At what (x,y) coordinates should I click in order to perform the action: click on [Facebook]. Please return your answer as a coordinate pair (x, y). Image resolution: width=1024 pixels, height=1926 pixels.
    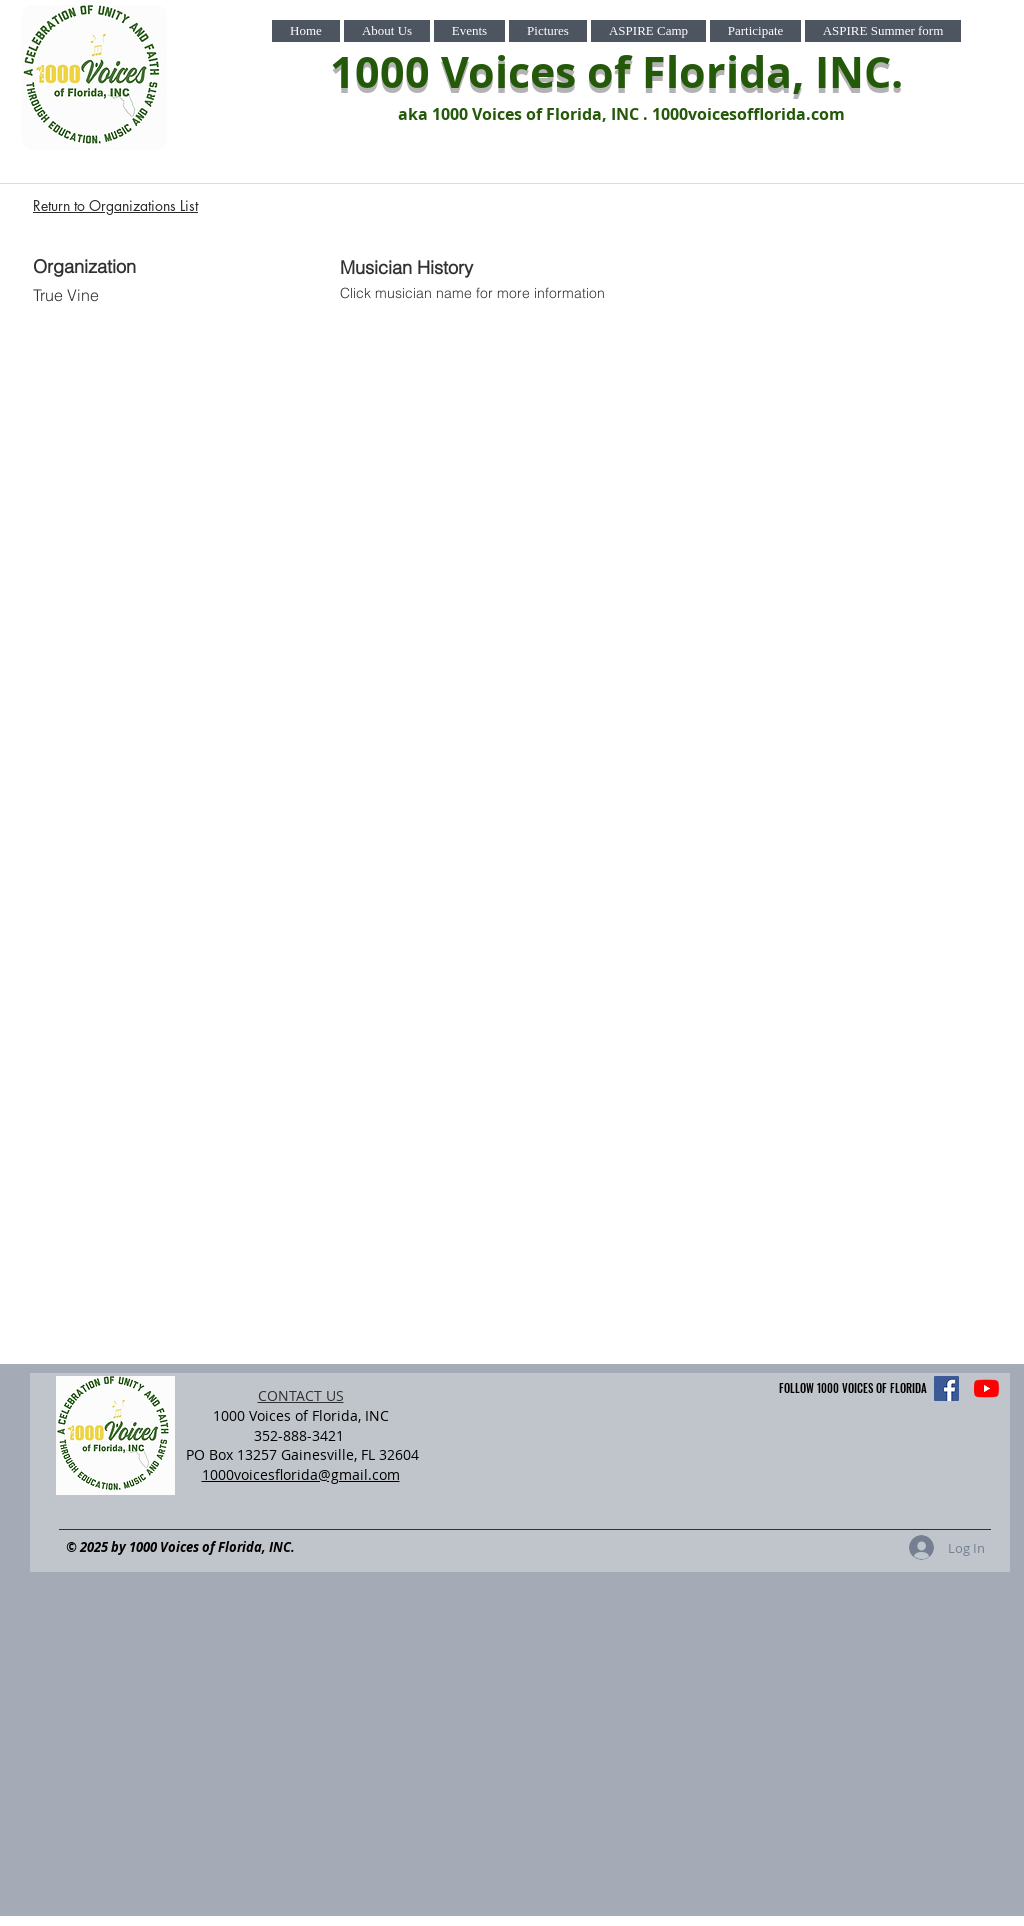
    Looking at the image, I should click on (946, 1388).